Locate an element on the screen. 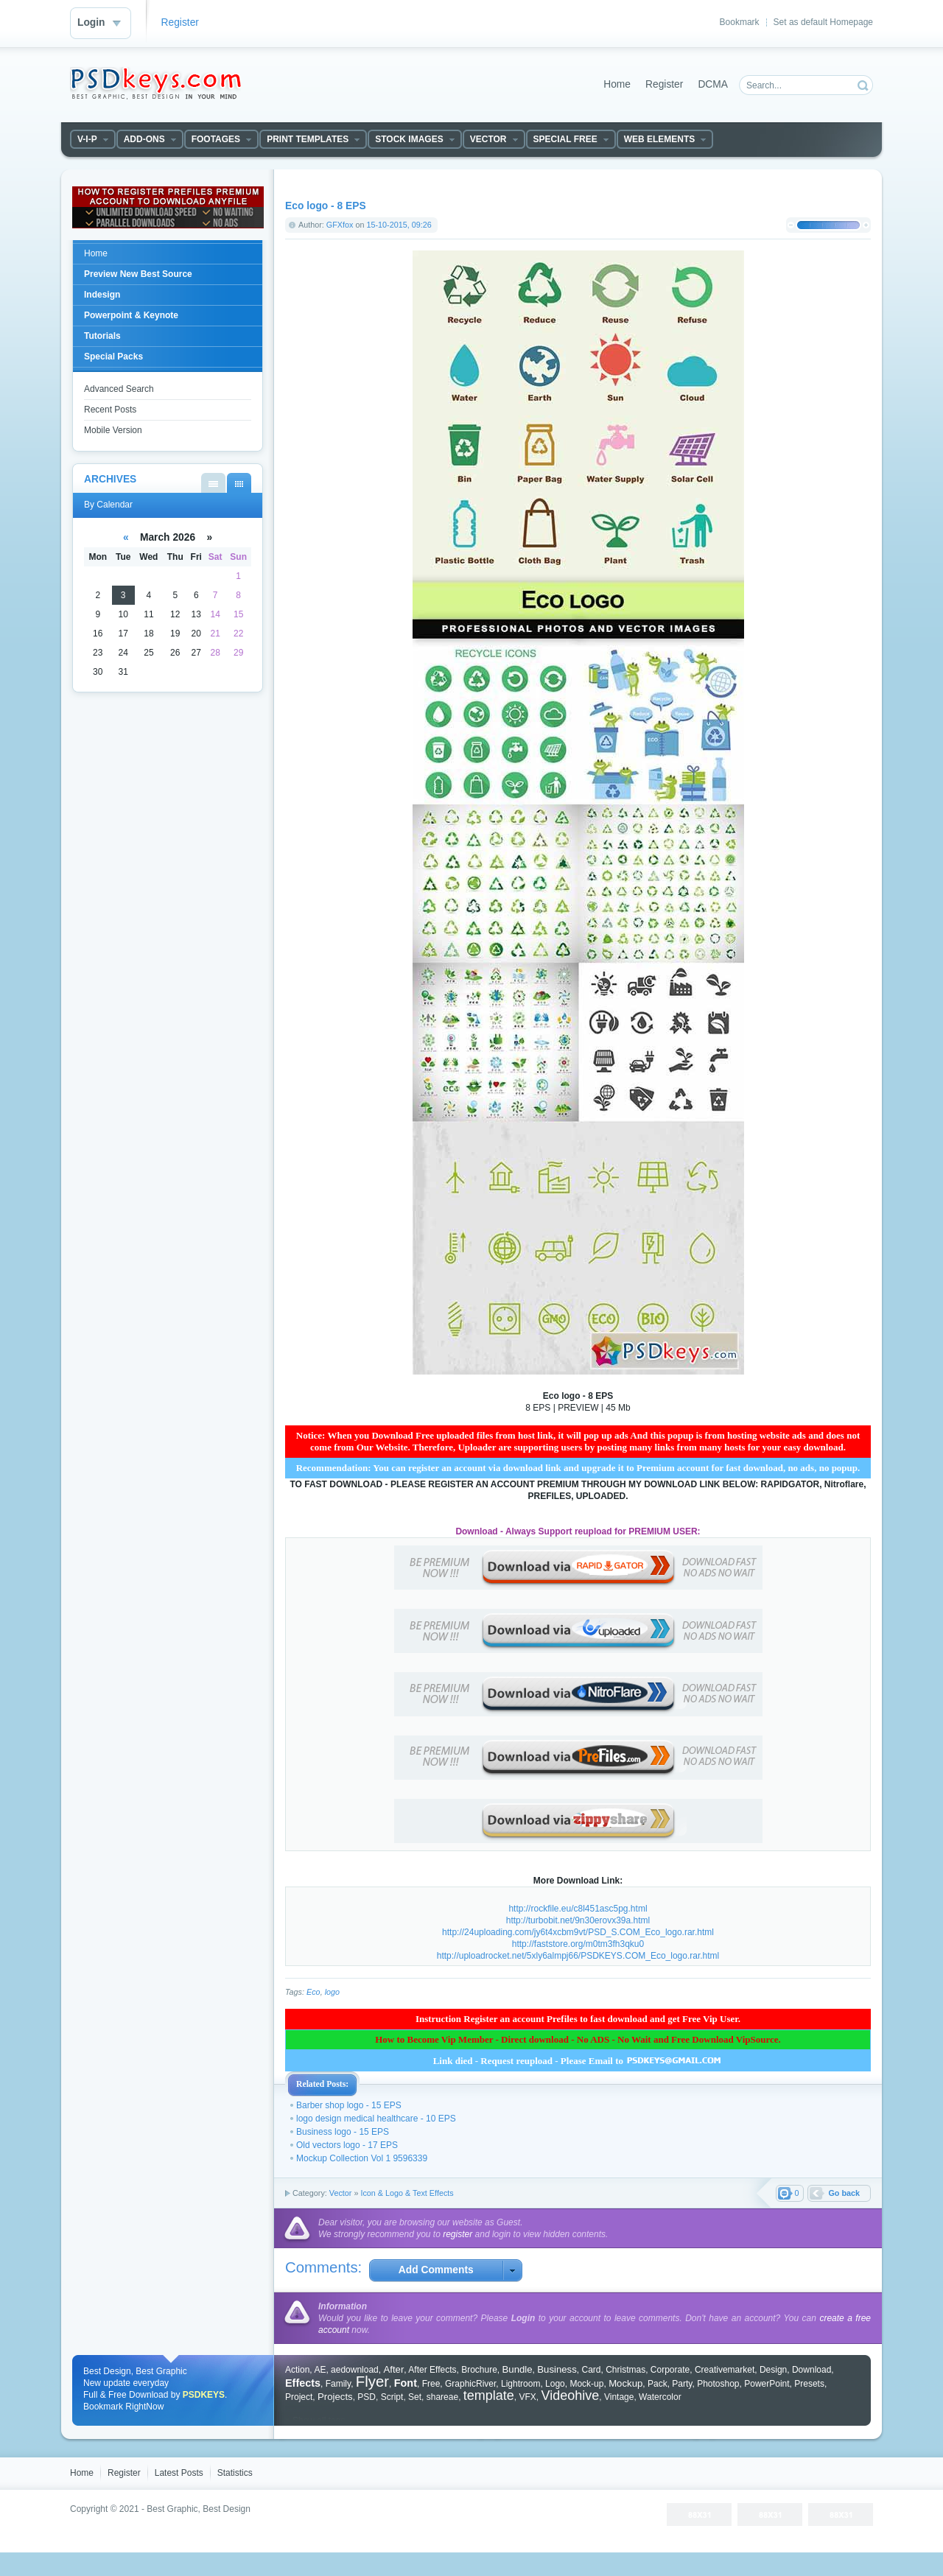 This screenshot has width=943, height=2576. Effects is located at coordinates (302, 2383).